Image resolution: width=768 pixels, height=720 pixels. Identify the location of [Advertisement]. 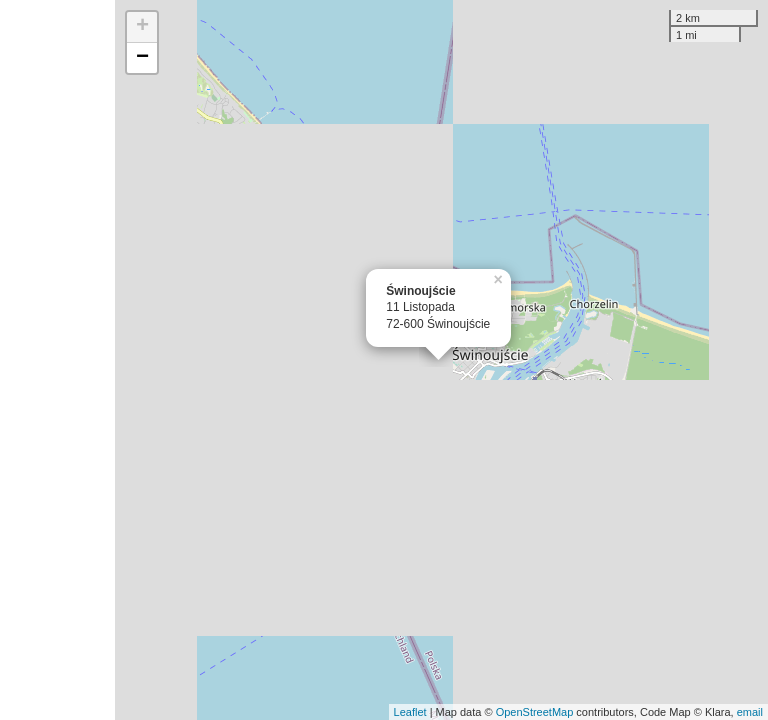
(57, 360).